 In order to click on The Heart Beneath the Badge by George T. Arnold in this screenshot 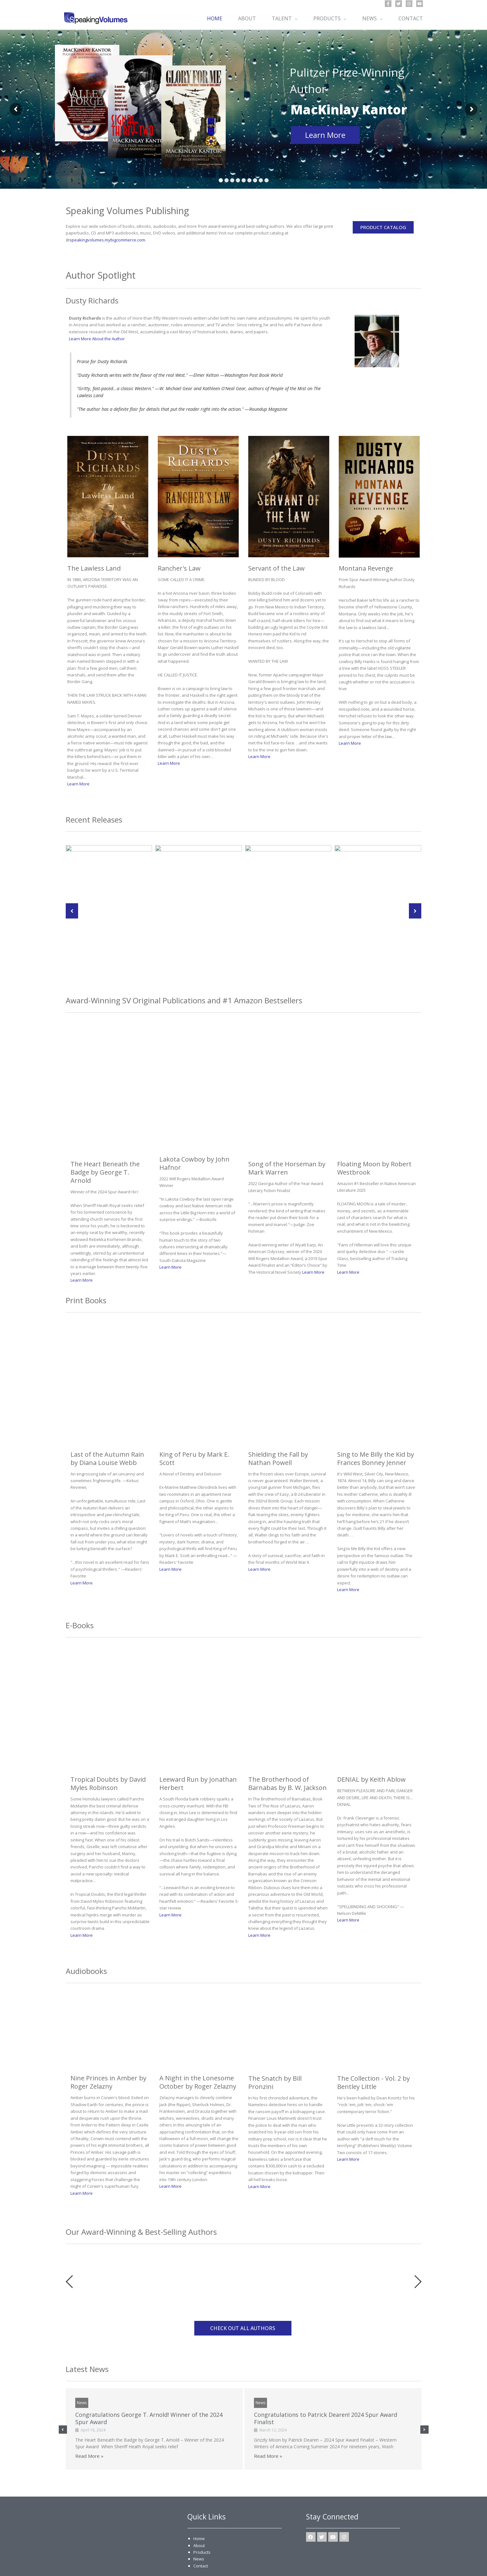, I will do `click(105, 1137)`.